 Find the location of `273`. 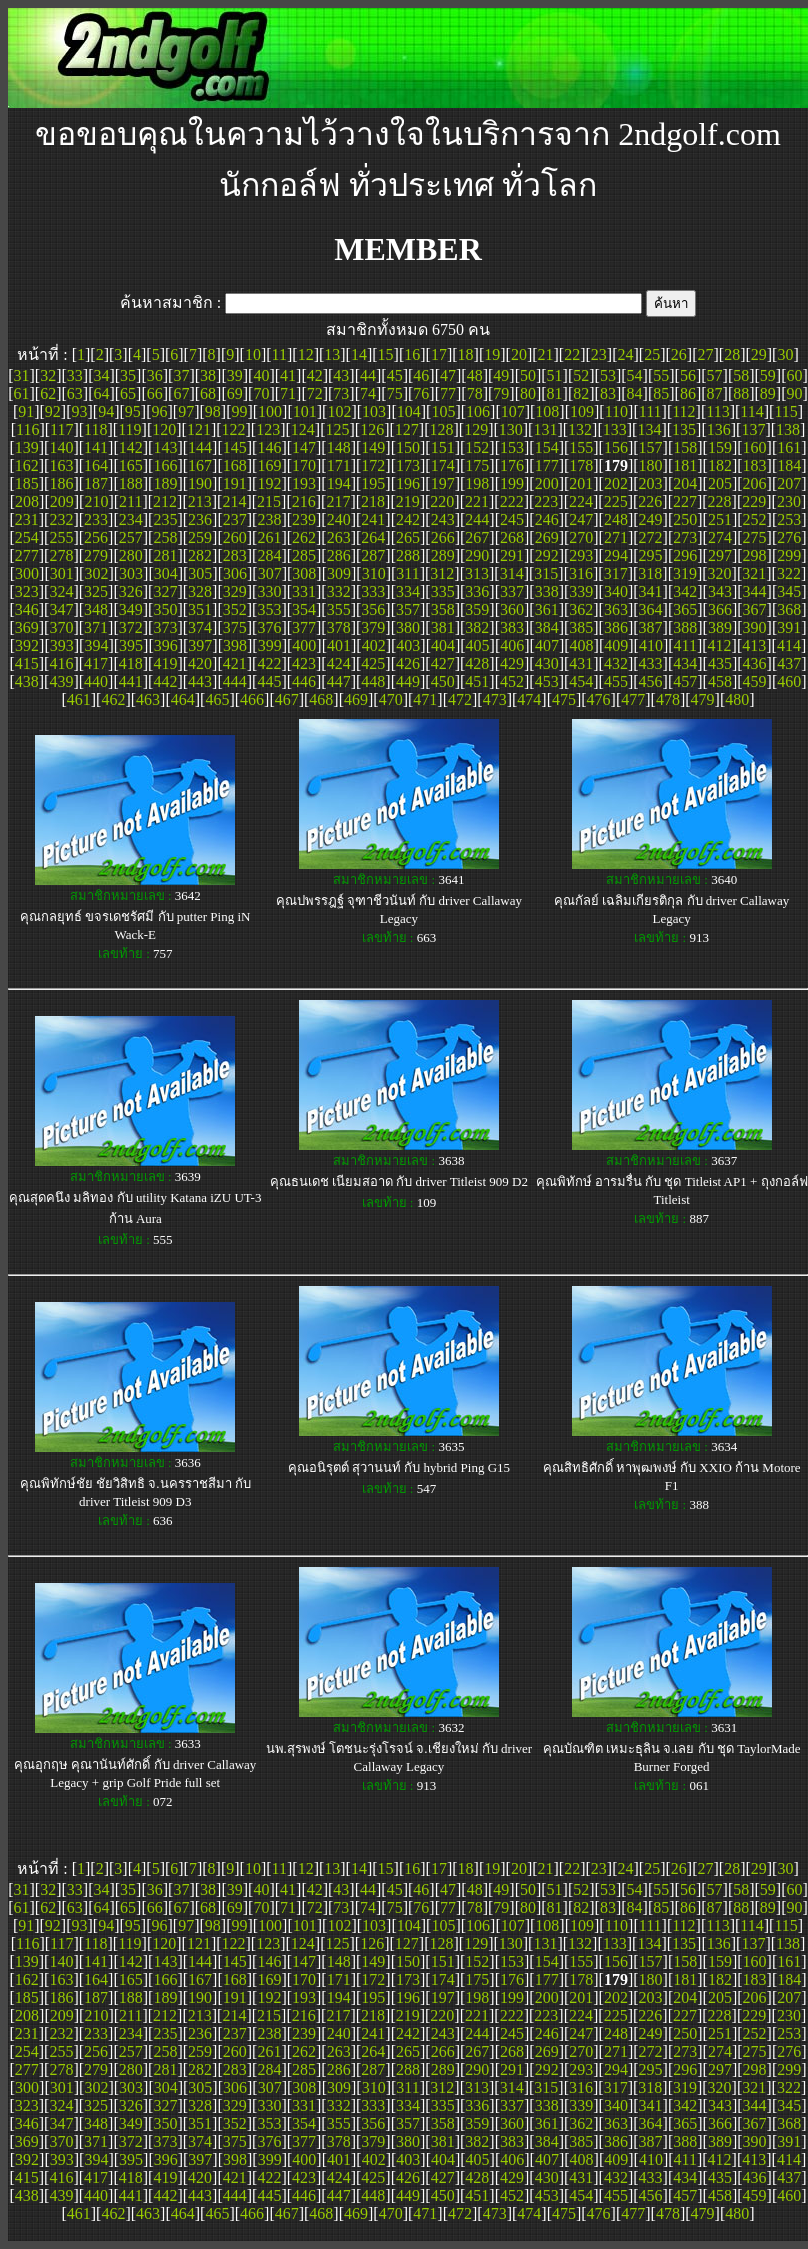

273 is located at coordinates (685, 537).